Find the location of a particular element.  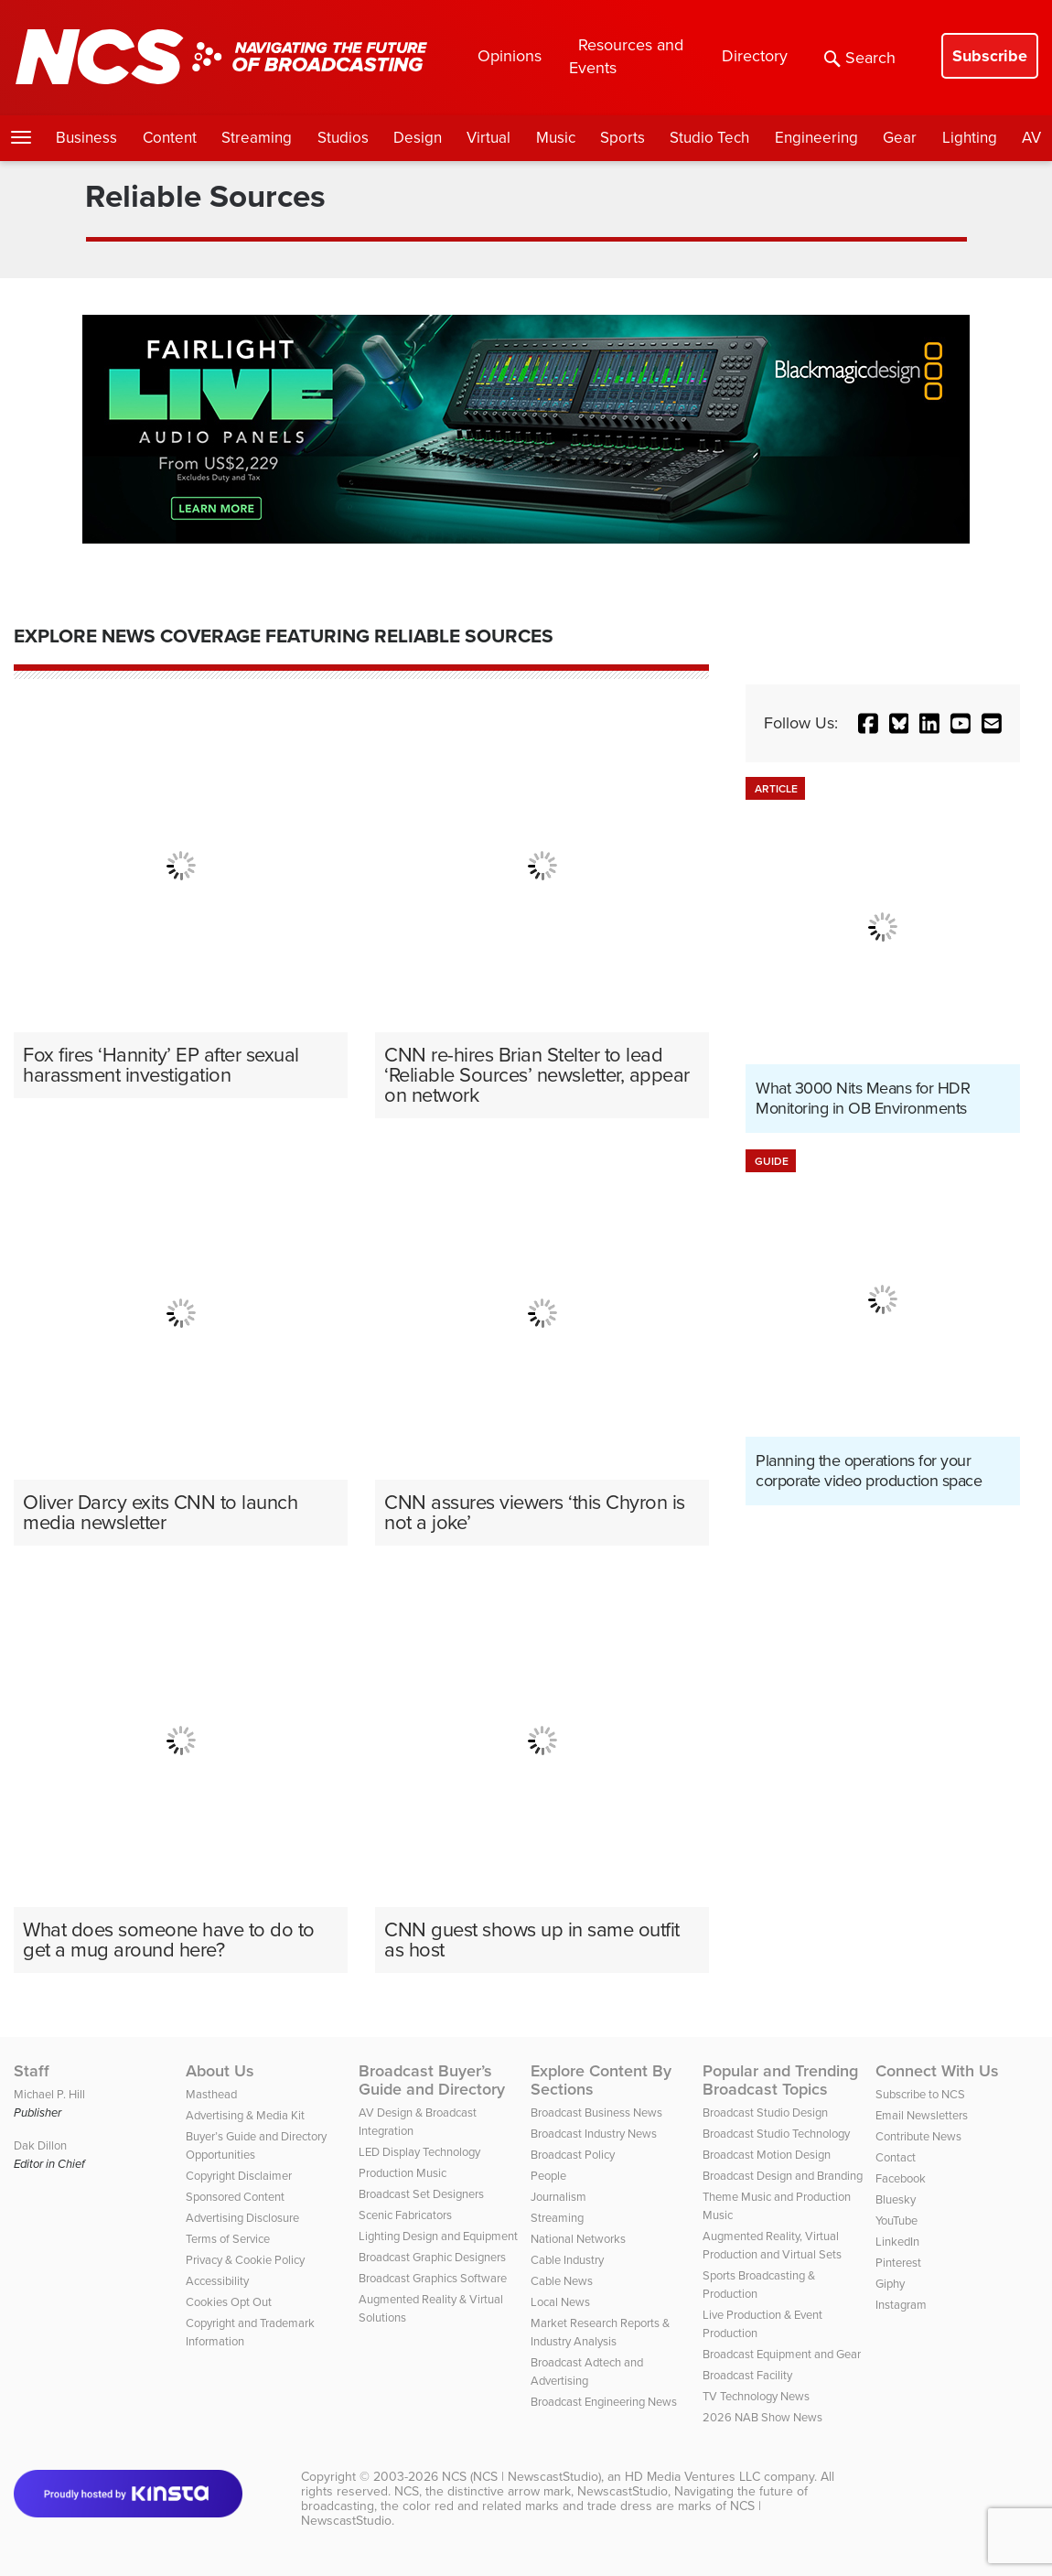

Bluesky is located at coordinates (895, 2199).